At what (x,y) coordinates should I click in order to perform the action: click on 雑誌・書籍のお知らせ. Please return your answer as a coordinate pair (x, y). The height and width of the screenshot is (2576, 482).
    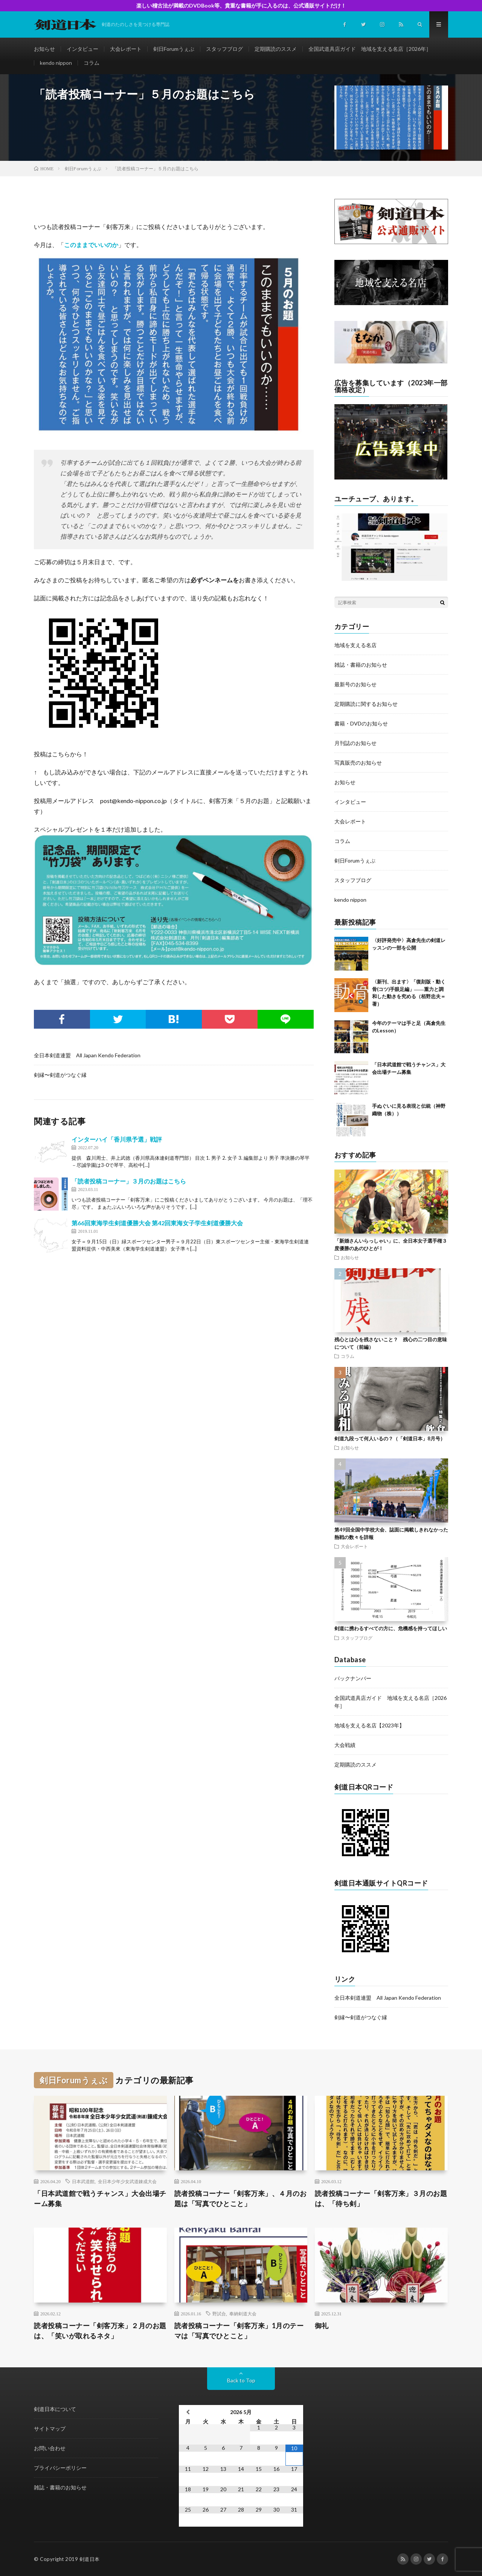
    Looking at the image, I should click on (360, 664).